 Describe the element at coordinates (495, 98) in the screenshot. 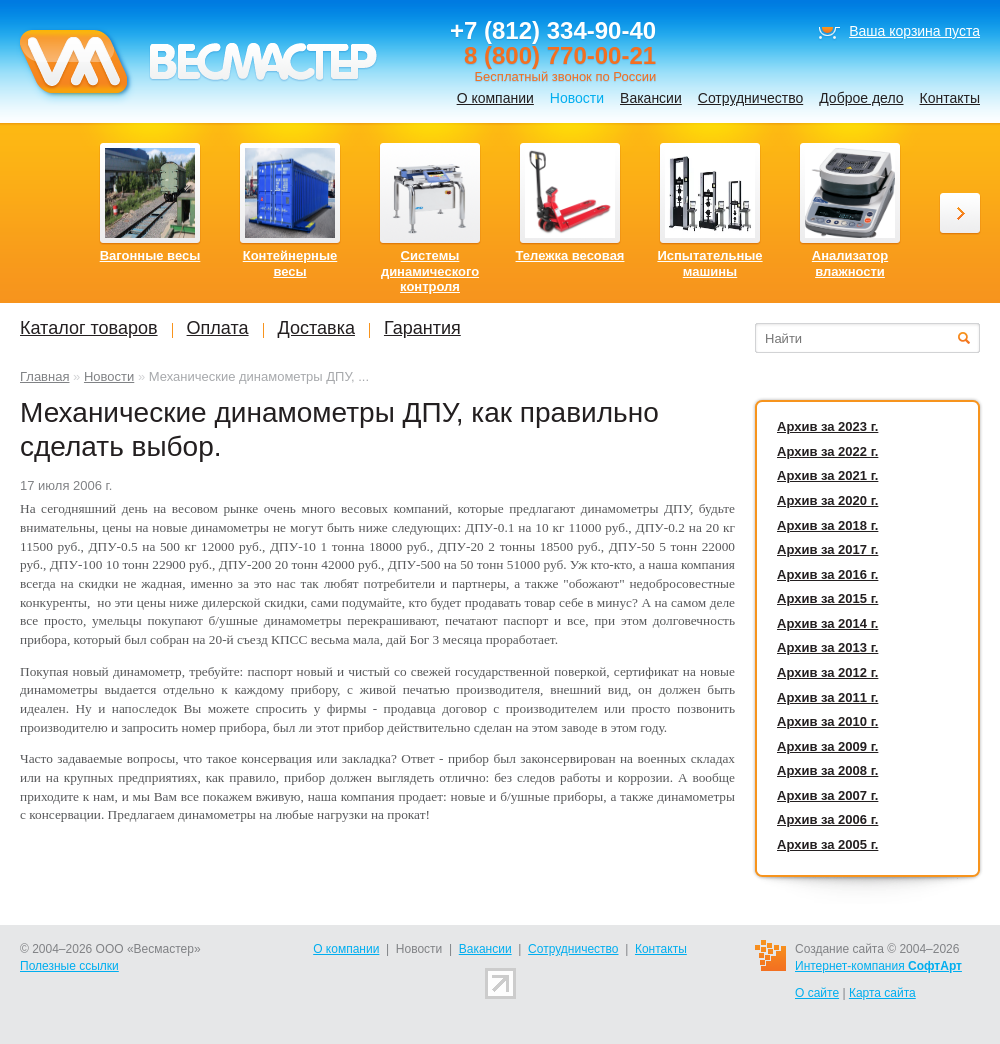

I see `О компании` at that location.